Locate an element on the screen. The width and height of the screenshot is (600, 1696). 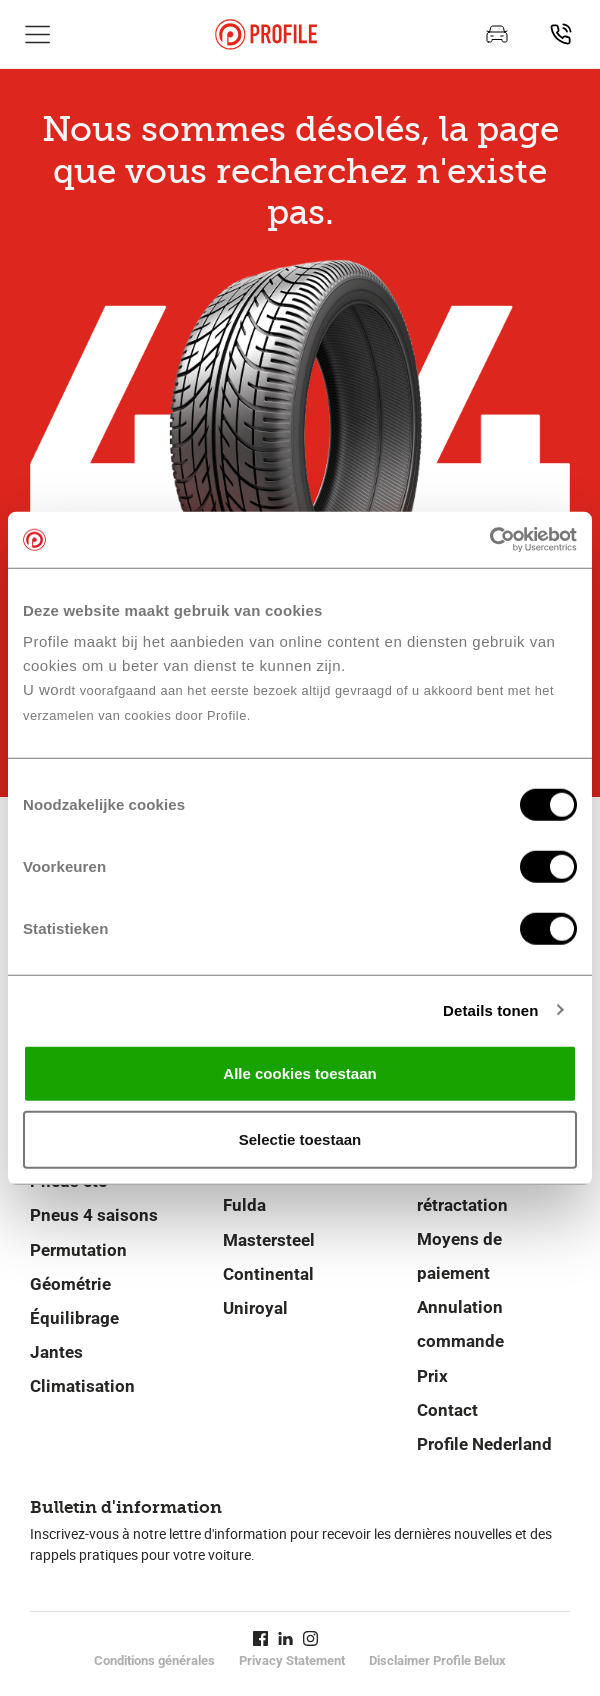
[Recherchez un point de service] is located at coordinates (561, 34).